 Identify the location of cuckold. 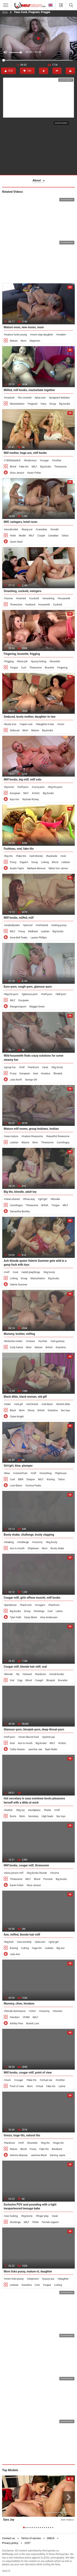
(34, 598).